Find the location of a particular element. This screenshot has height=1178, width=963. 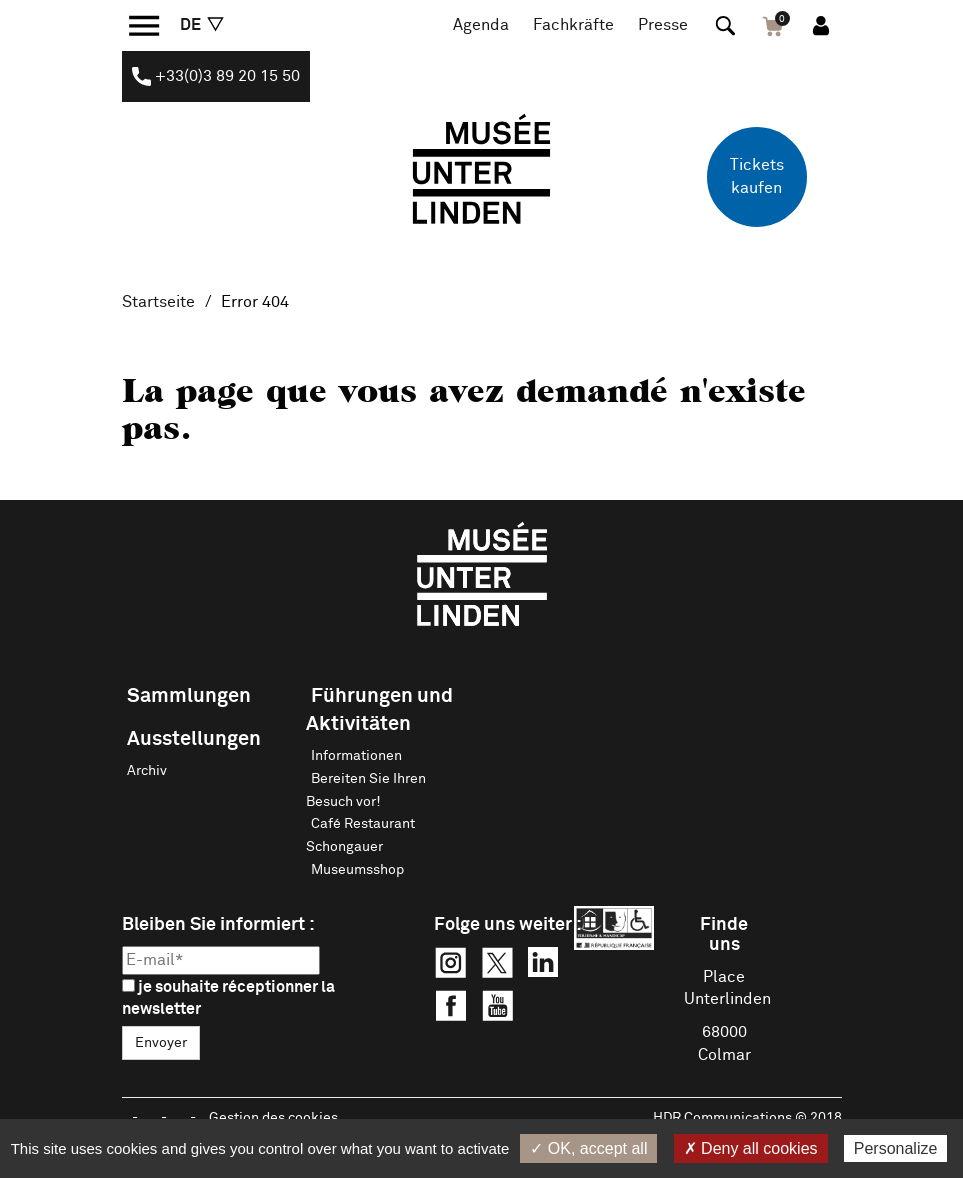

Presse is located at coordinates (663, 25).